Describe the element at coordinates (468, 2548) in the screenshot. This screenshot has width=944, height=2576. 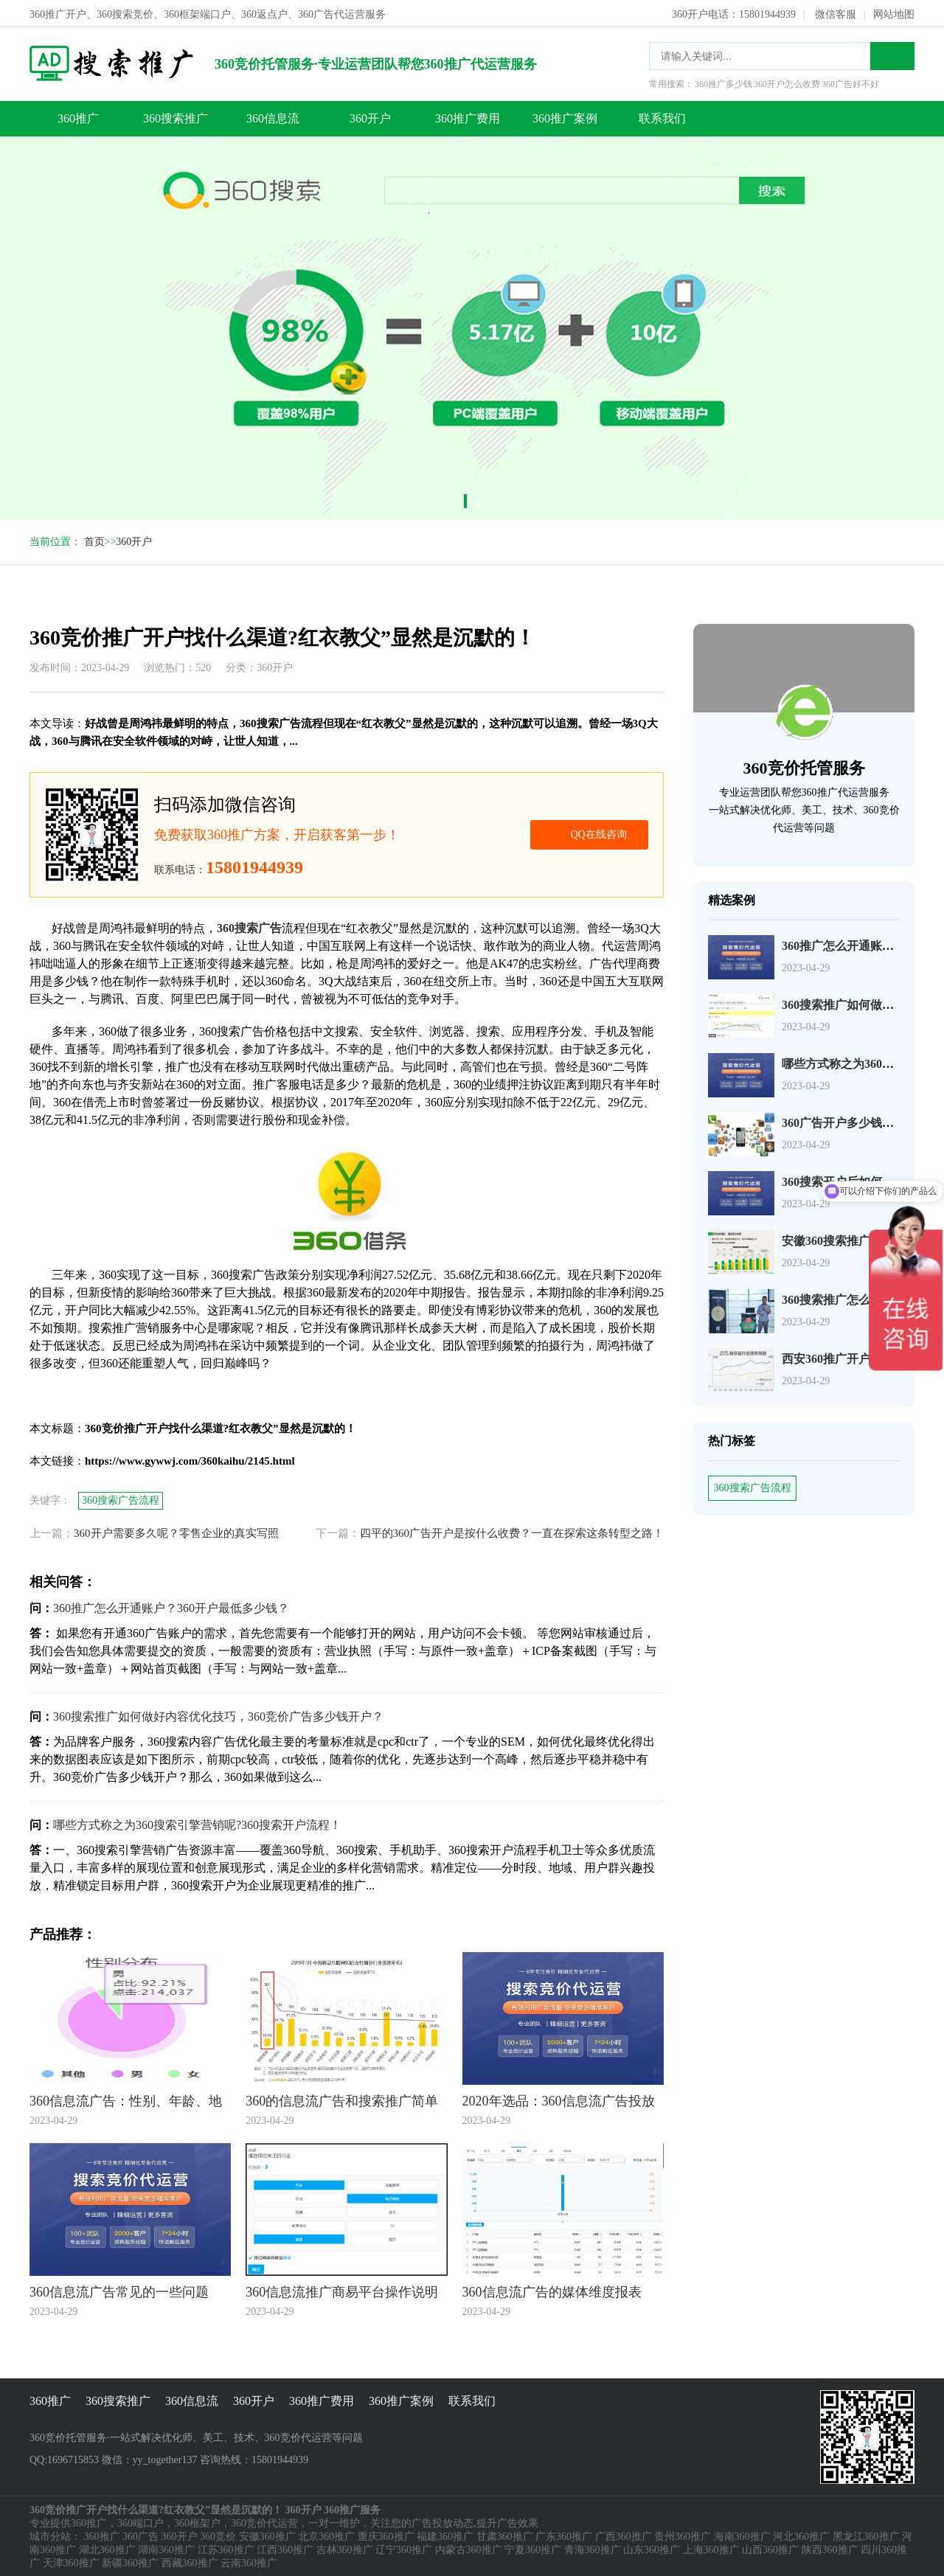
I see `内蒙古360推广` at that location.